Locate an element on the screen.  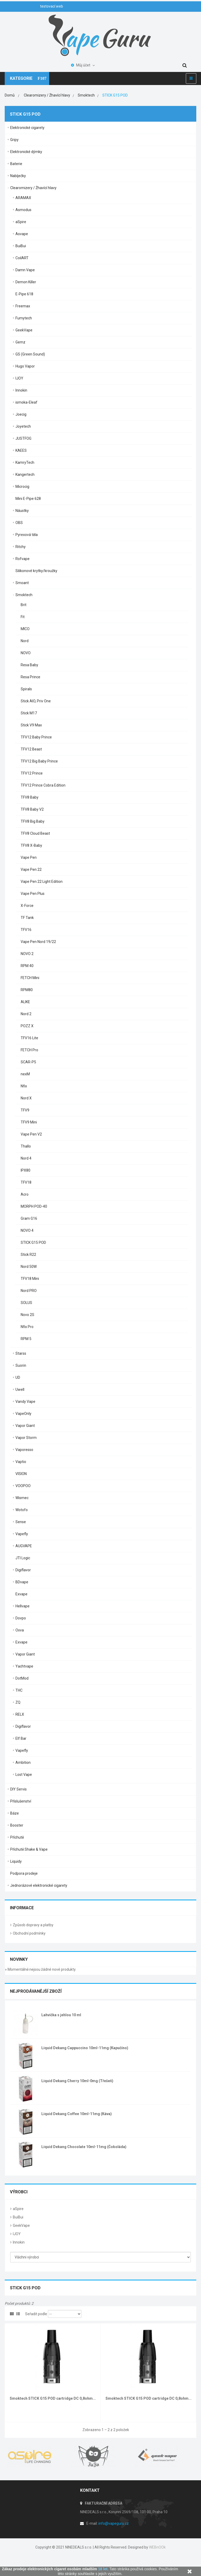
Liquid Dekang Cappuccino 10ml-11mg (Kapučíno) is located at coordinates (84, 2048).